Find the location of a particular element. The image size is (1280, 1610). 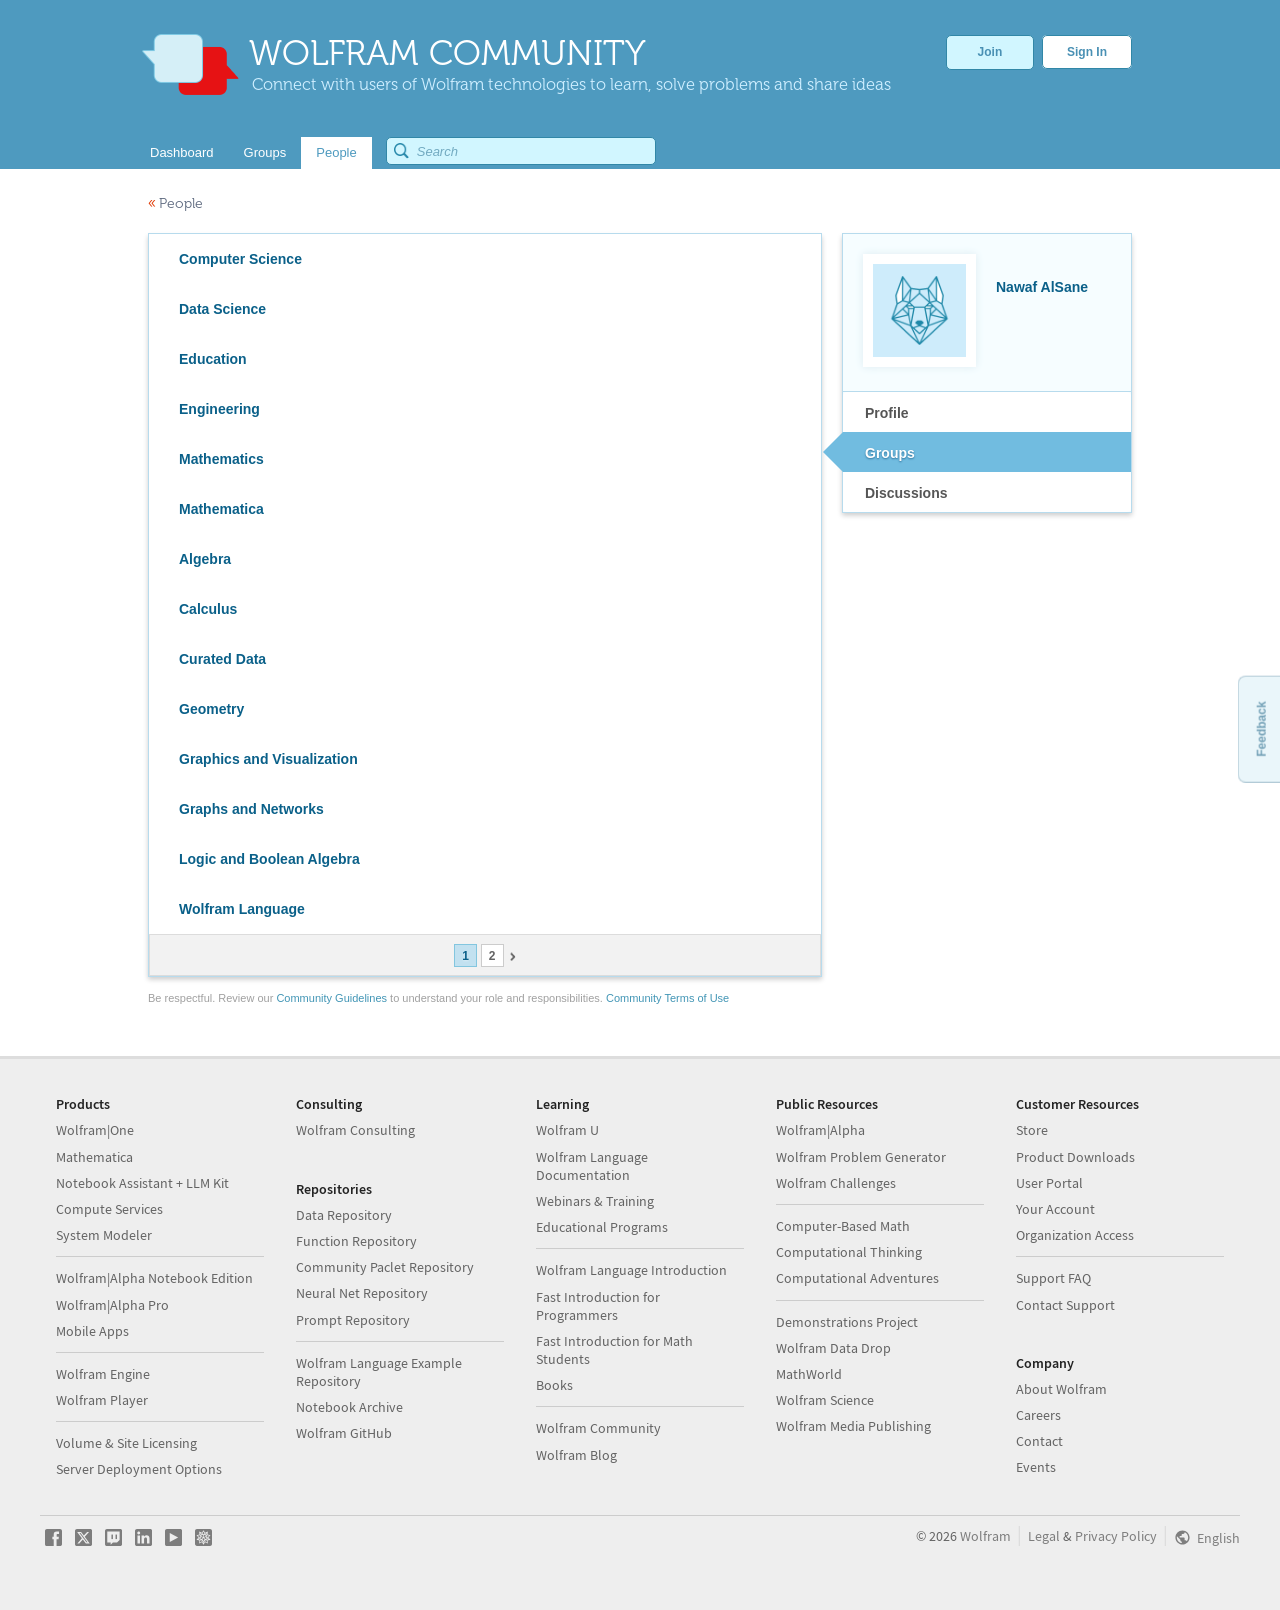

Wolfram Language Documentation is located at coordinates (592, 1166).